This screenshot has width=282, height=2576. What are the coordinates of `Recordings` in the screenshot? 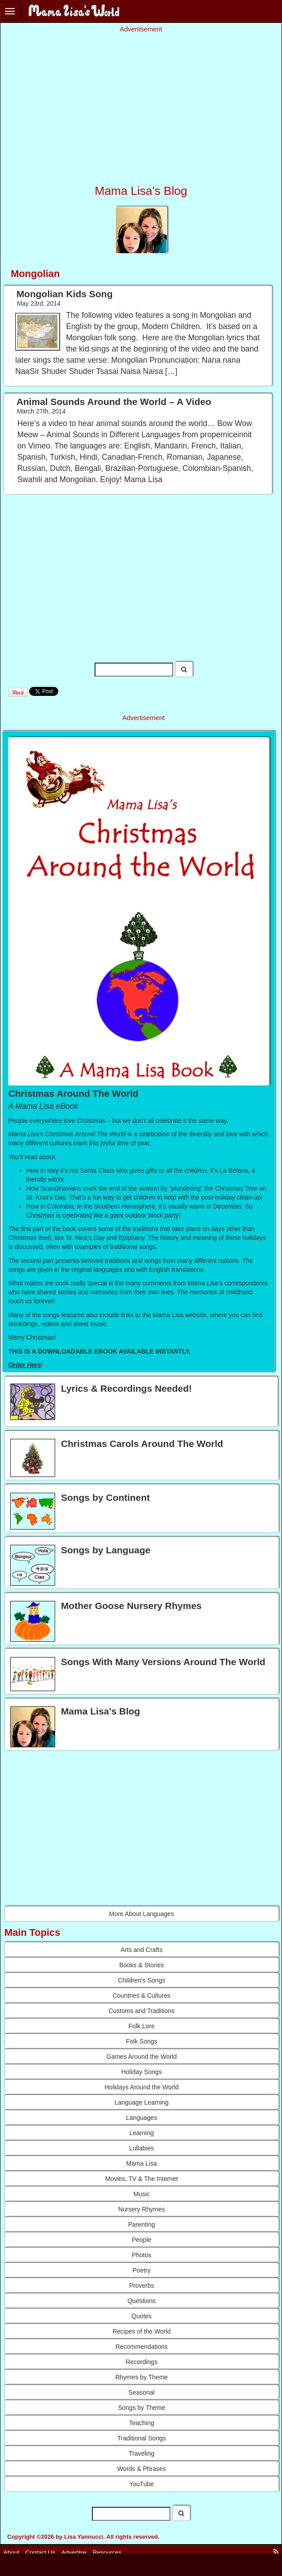 It's located at (141, 2361).